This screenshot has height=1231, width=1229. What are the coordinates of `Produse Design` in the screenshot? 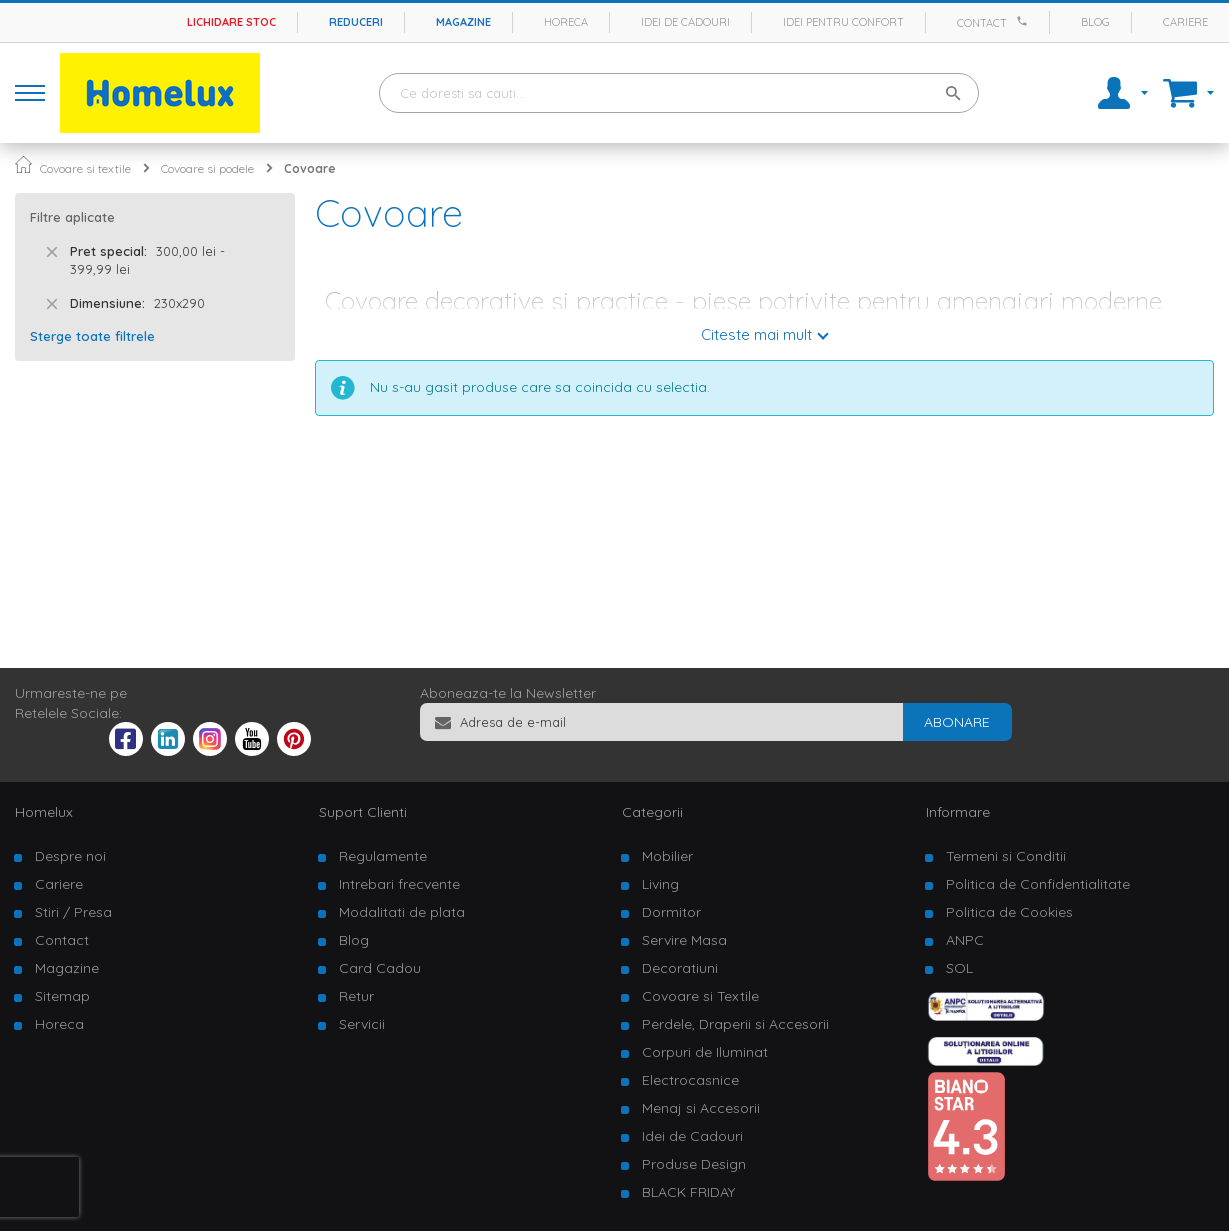 It's located at (694, 1164).